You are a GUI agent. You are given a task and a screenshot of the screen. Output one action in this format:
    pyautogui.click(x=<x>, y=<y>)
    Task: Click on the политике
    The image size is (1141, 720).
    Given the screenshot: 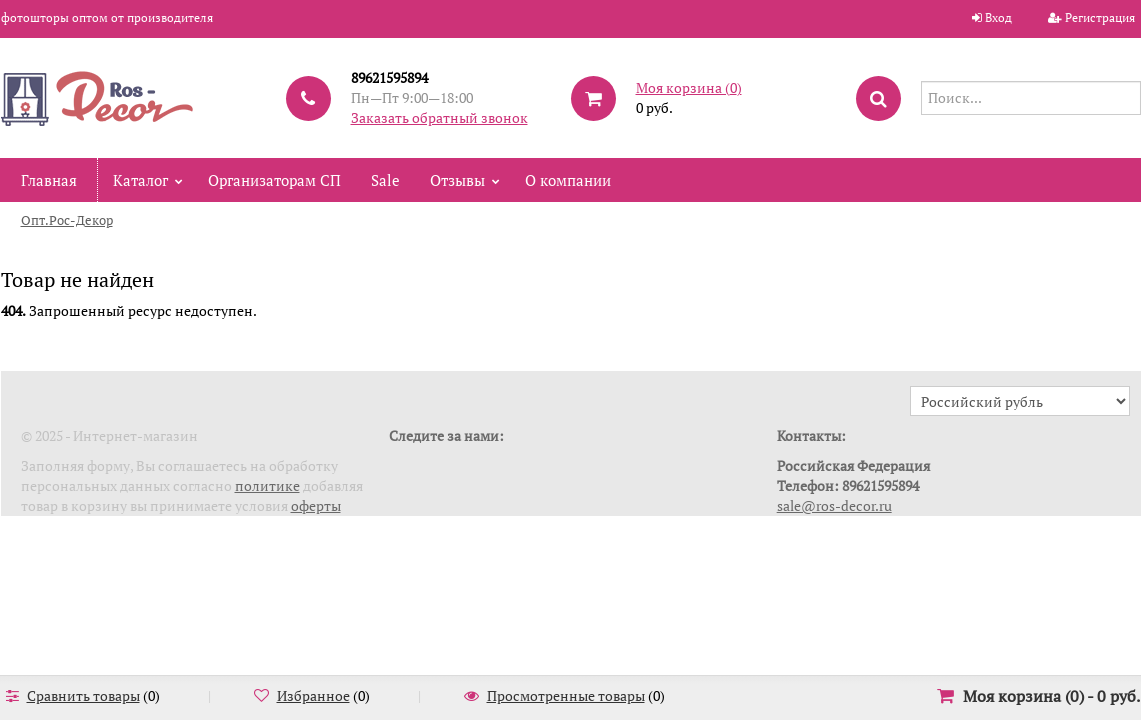 What is the action you would take?
    pyautogui.click(x=267, y=485)
    